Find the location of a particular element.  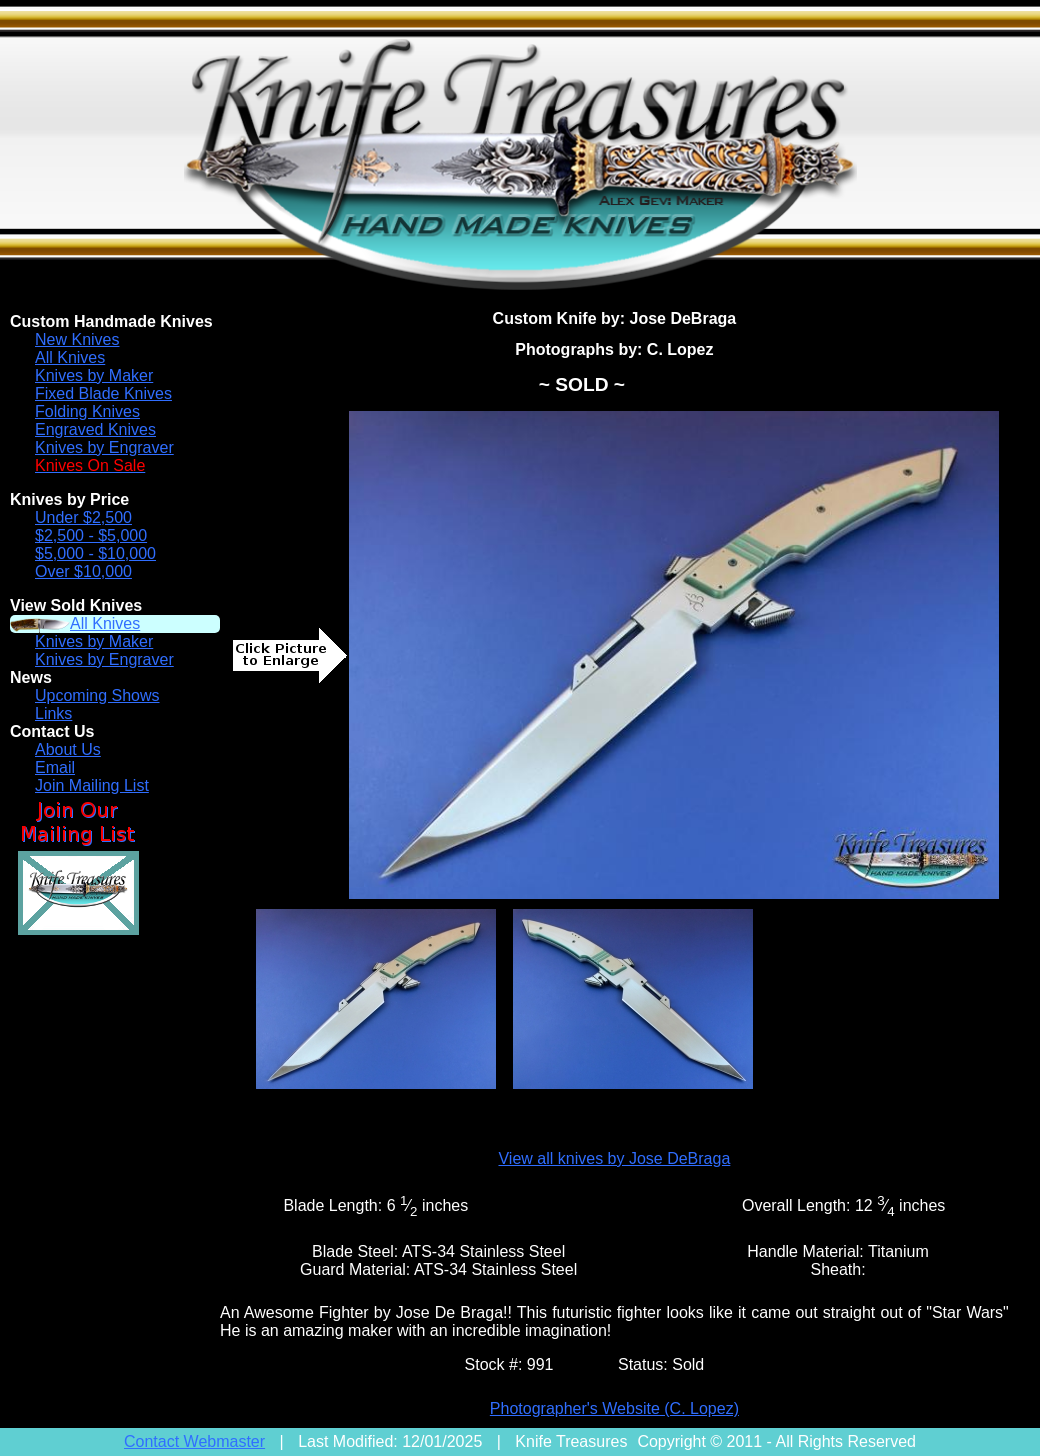

Fixed Blade Knives is located at coordinates (103, 393).